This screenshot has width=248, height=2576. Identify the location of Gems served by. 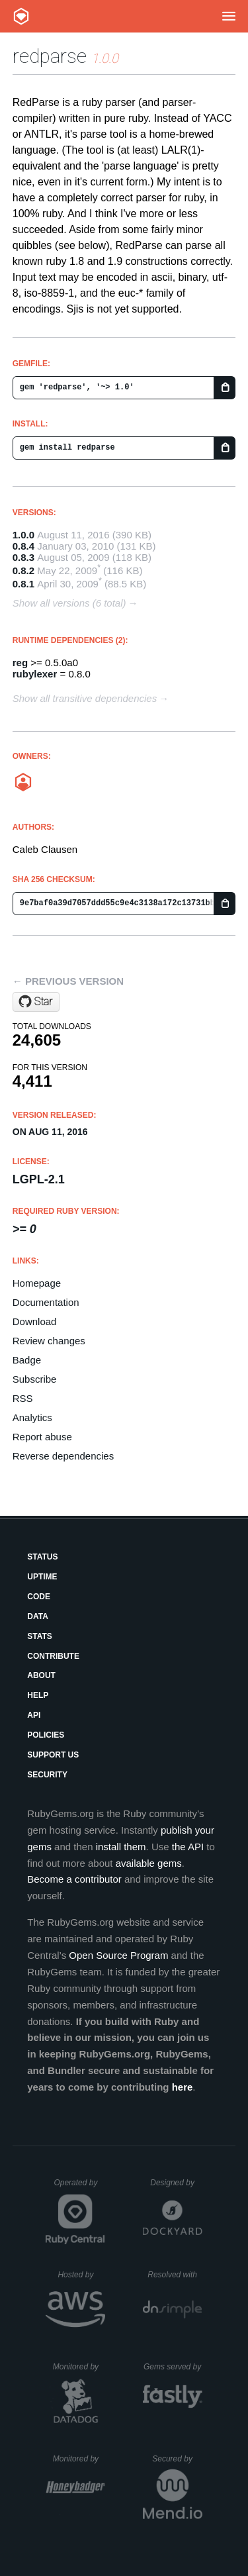
(173, 2366).